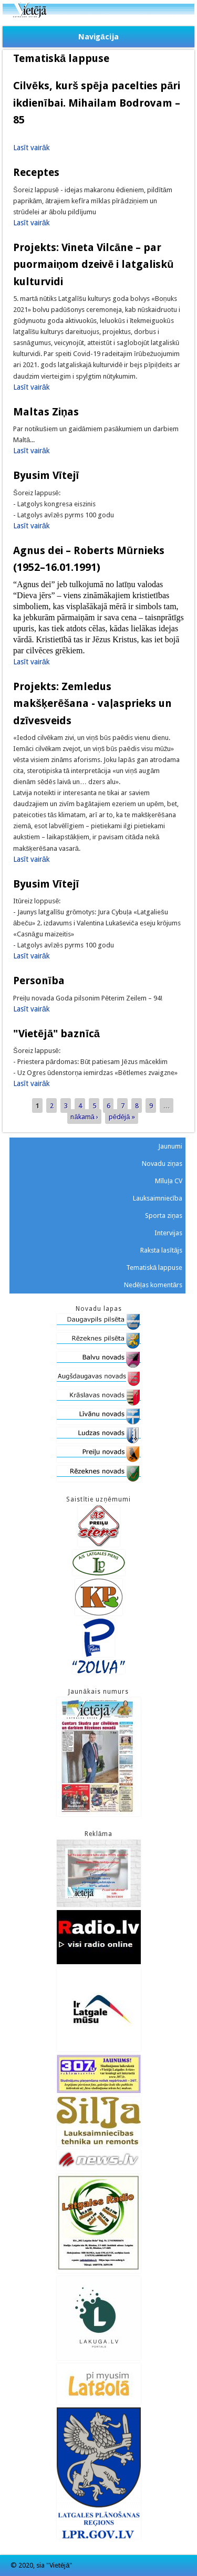  I want to click on "Vietējā" baznīcā, so click(56, 1033).